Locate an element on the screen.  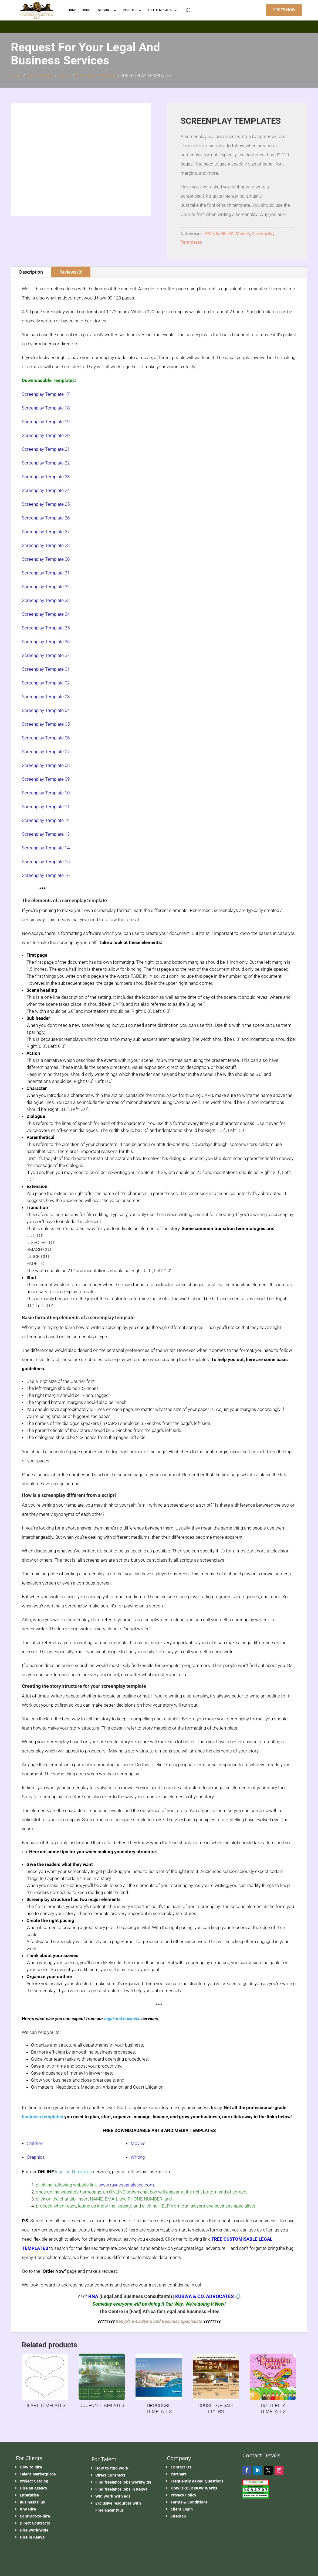
Partners is located at coordinates (179, 2474).